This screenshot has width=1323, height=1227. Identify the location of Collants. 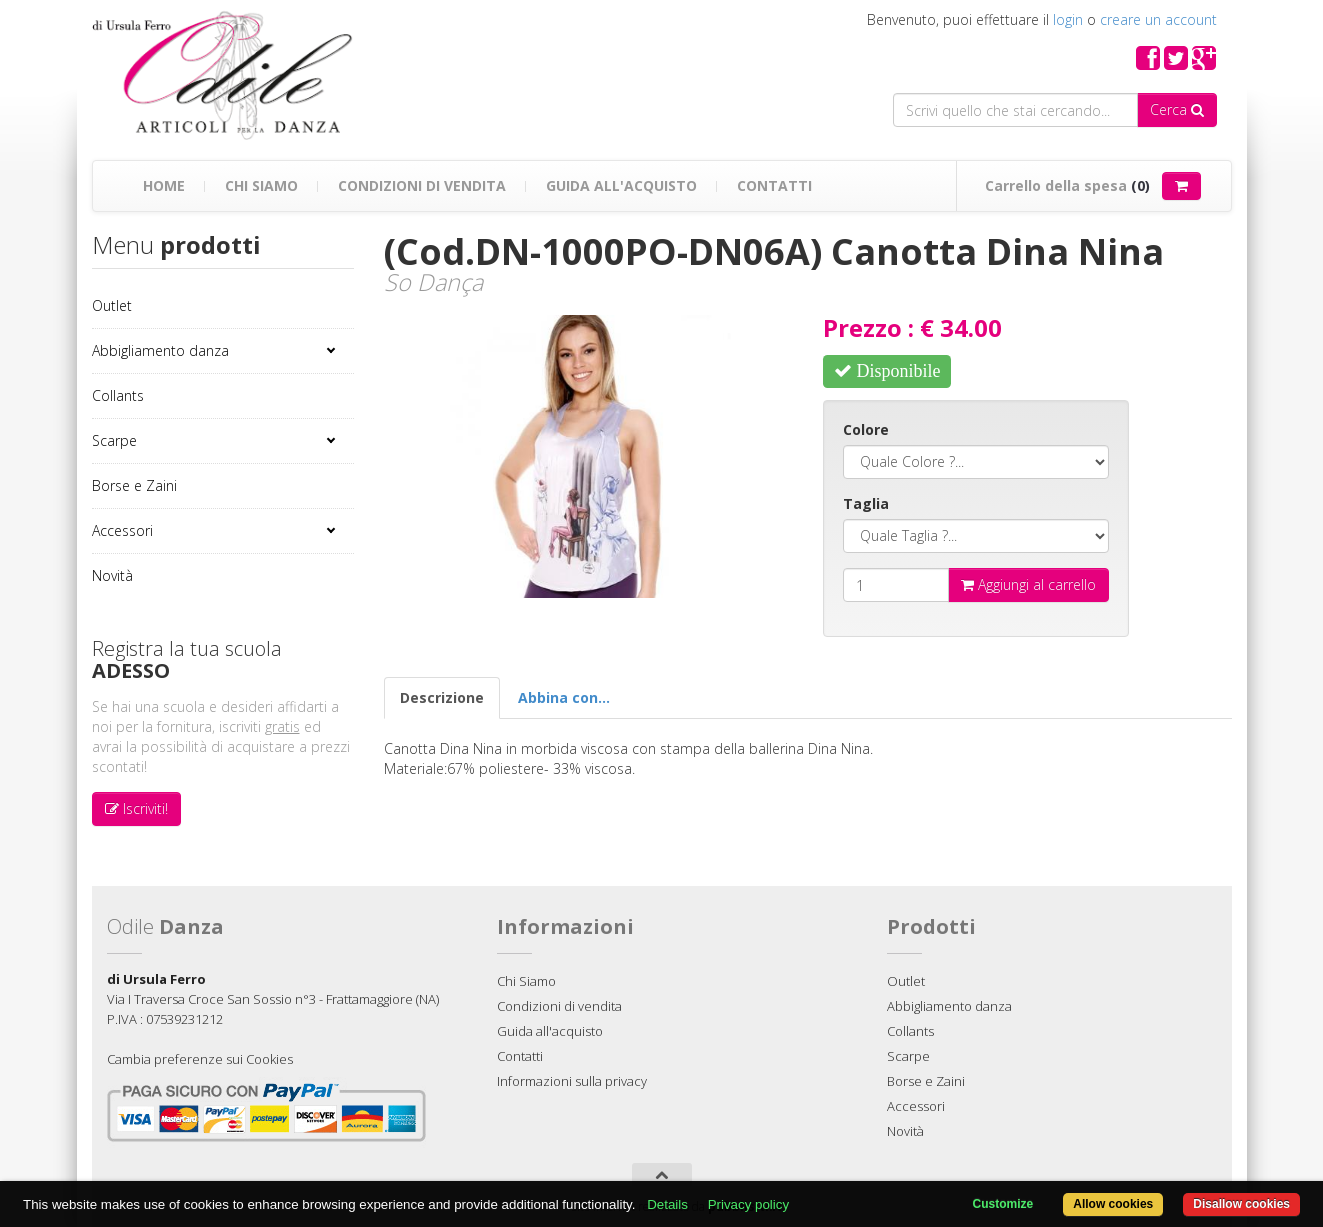
(118, 395).